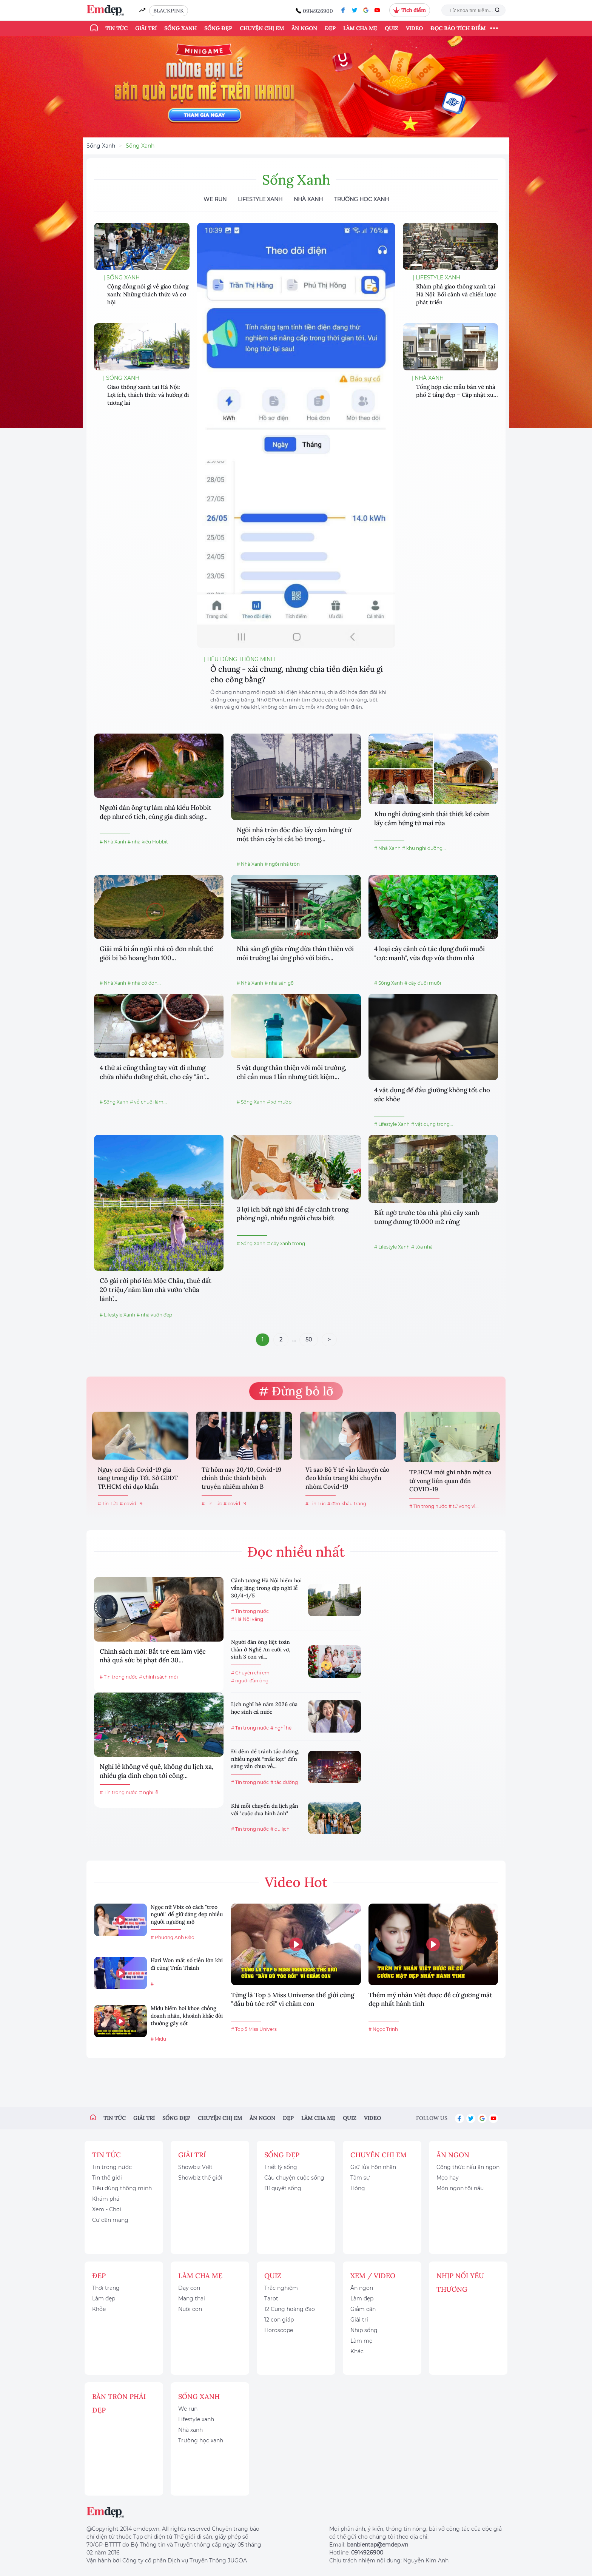 Image resolution: width=592 pixels, height=2576 pixels. Describe the element at coordinates (265, 1759) in the screenshot. I see `Đi đêm để tránh tắc đường, nhiều người “mắc kẹt” đến sáng vẫn chưa về...` at that location.